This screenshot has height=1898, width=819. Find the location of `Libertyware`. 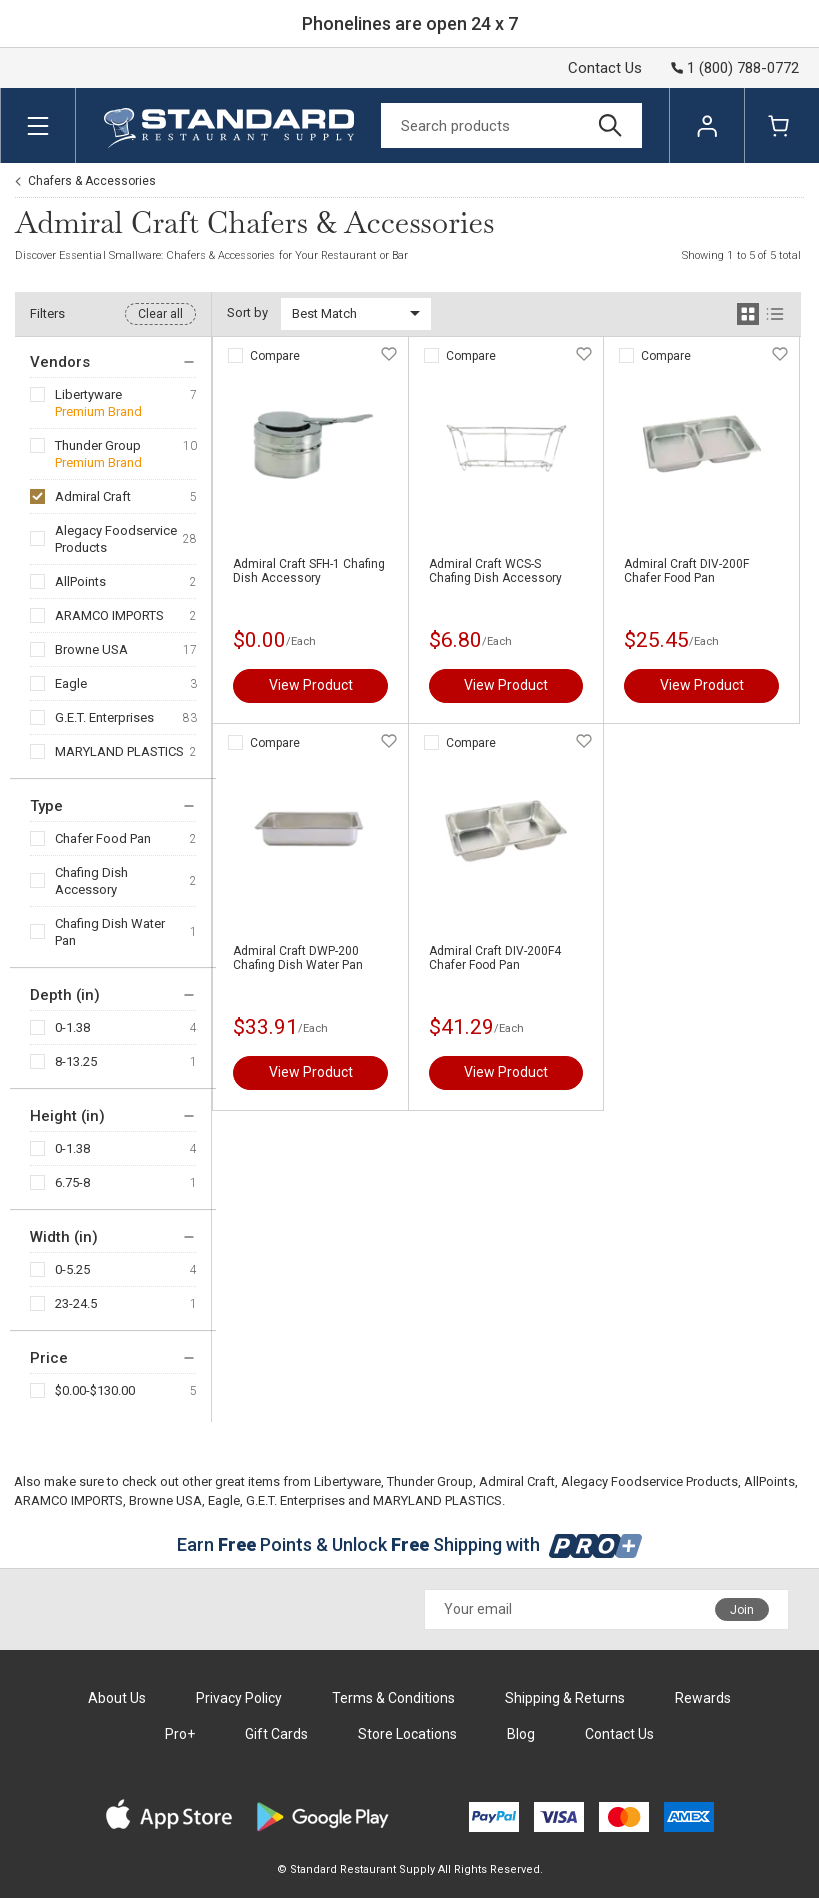

Libertyware is located at coordinates (88, 394).